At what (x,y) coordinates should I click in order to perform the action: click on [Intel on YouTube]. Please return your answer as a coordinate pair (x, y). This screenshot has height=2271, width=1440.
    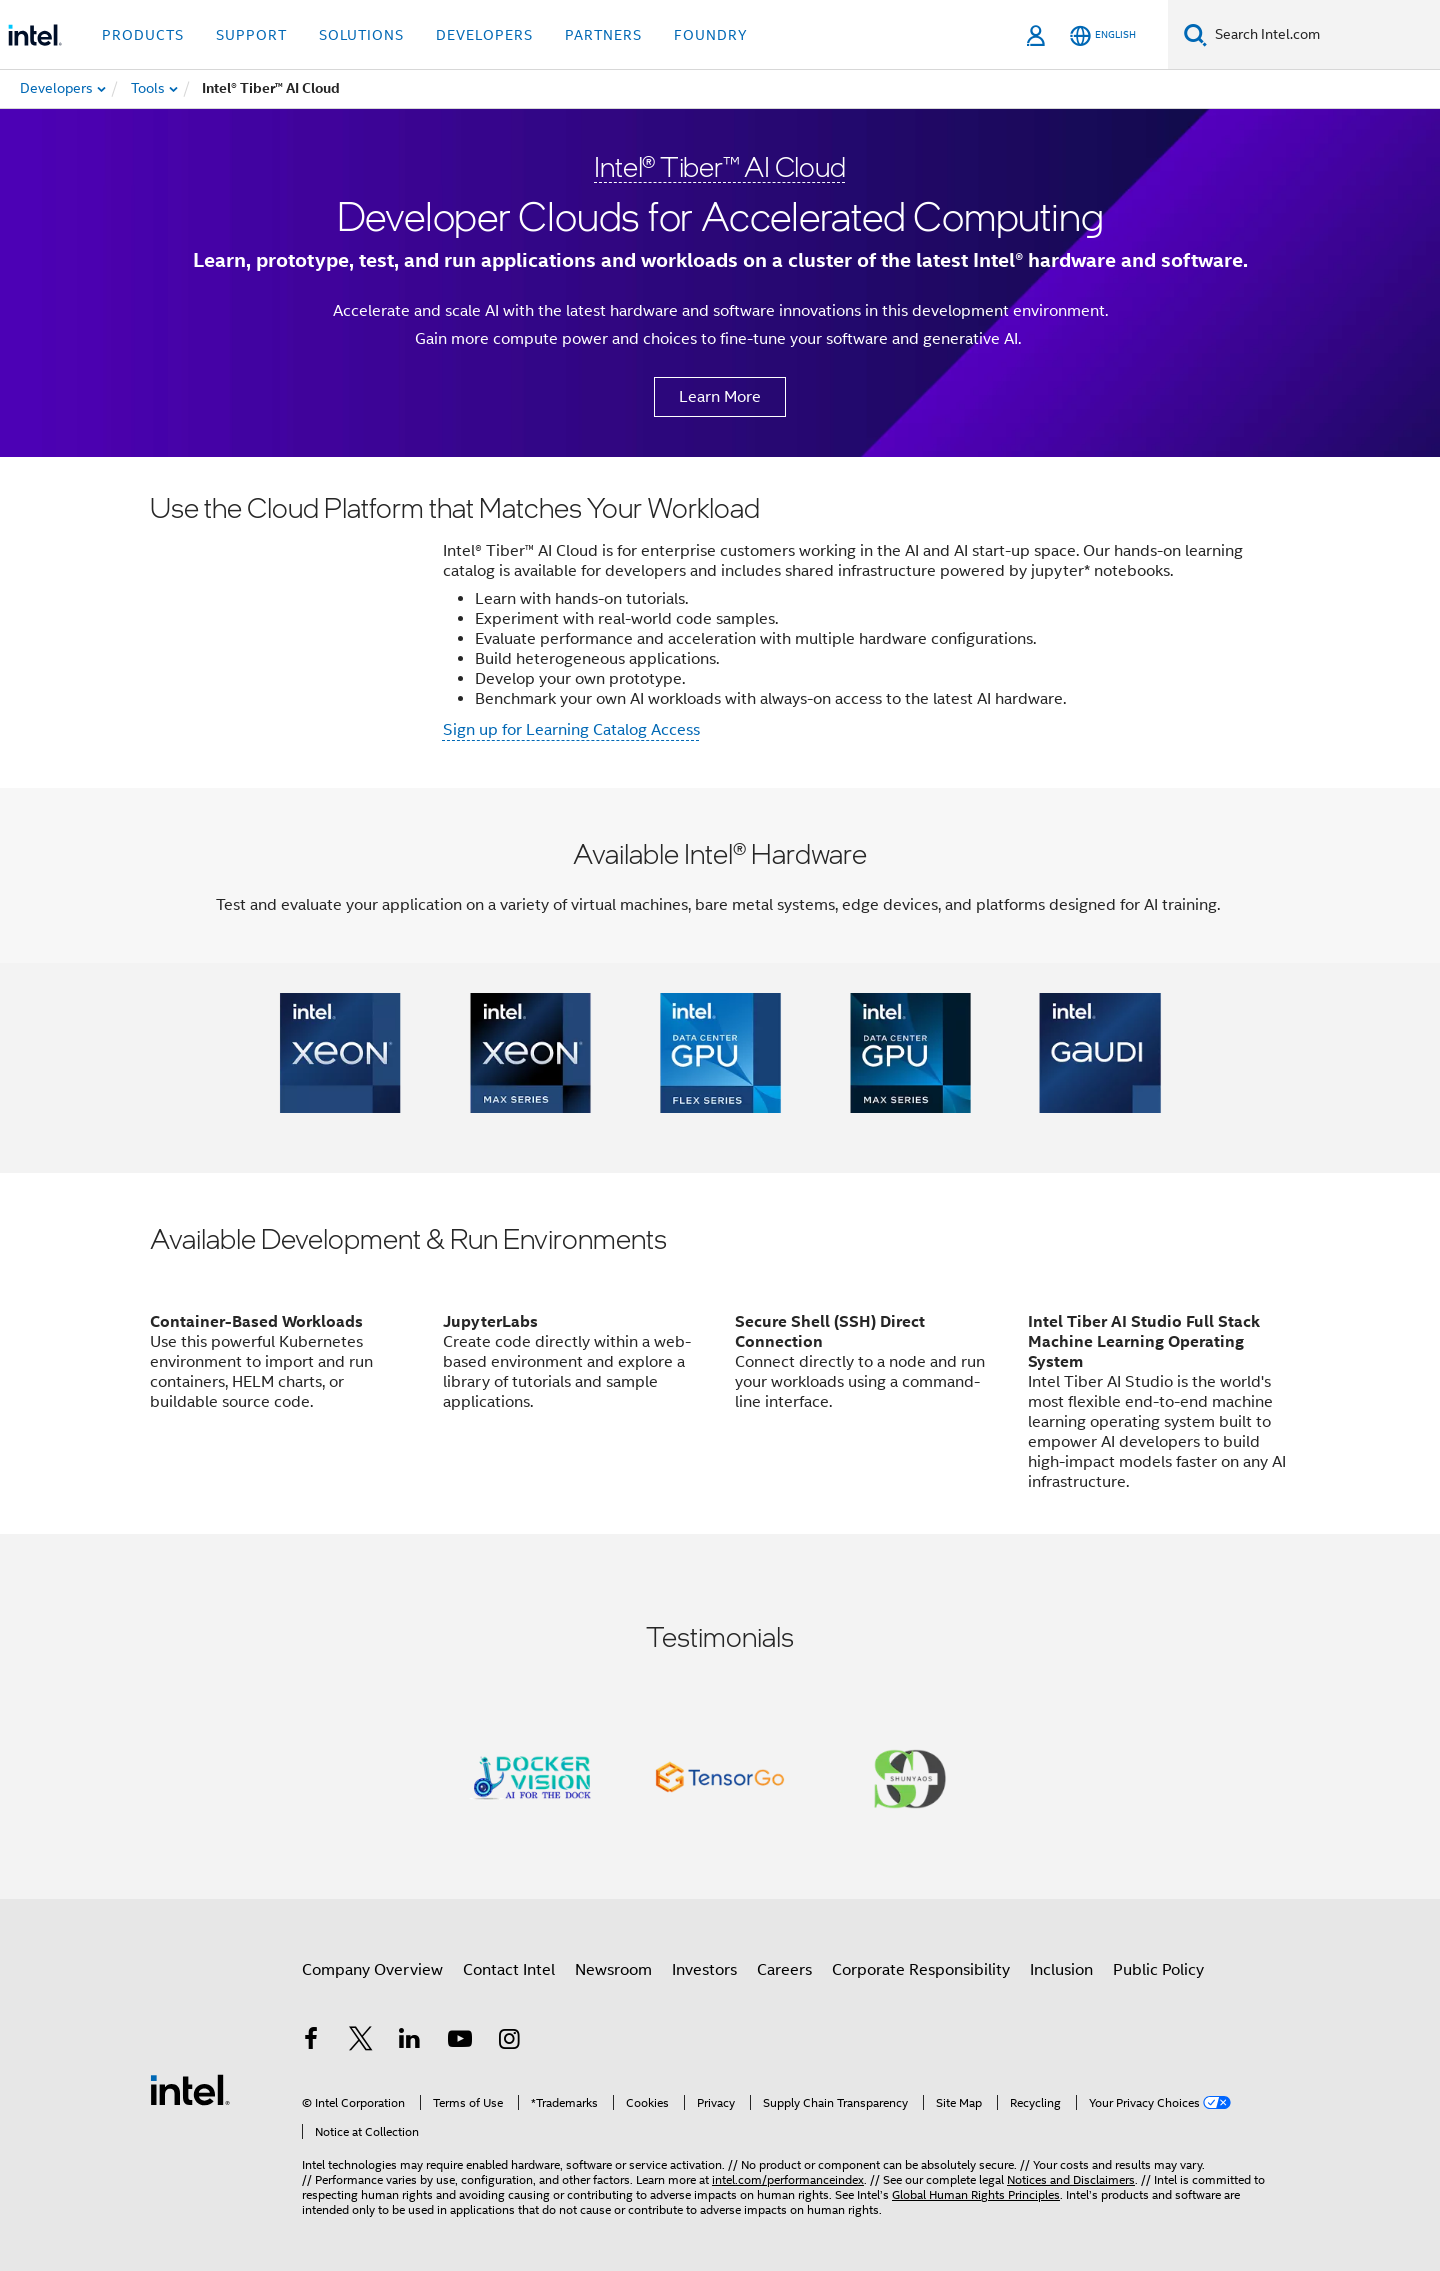
    Looking at the image, I should click on (460, 2042).